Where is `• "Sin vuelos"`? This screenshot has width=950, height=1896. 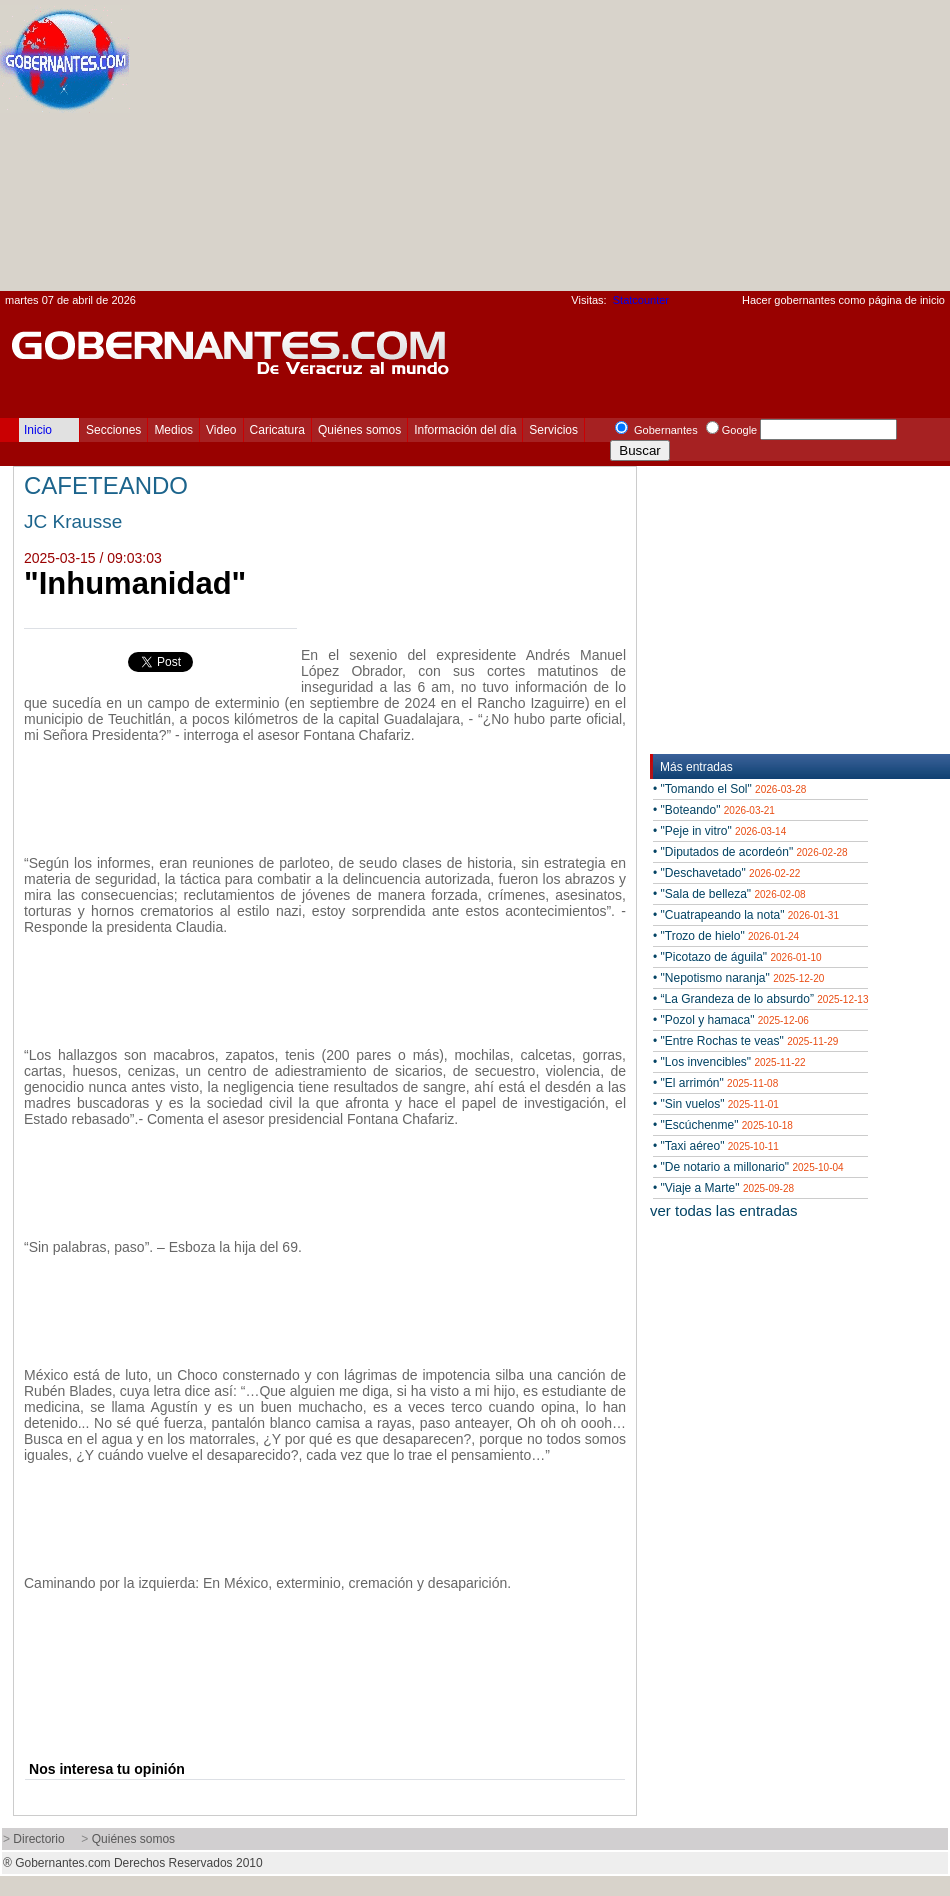
• "Sin vuelos" is located at coordinates (716, 1104).